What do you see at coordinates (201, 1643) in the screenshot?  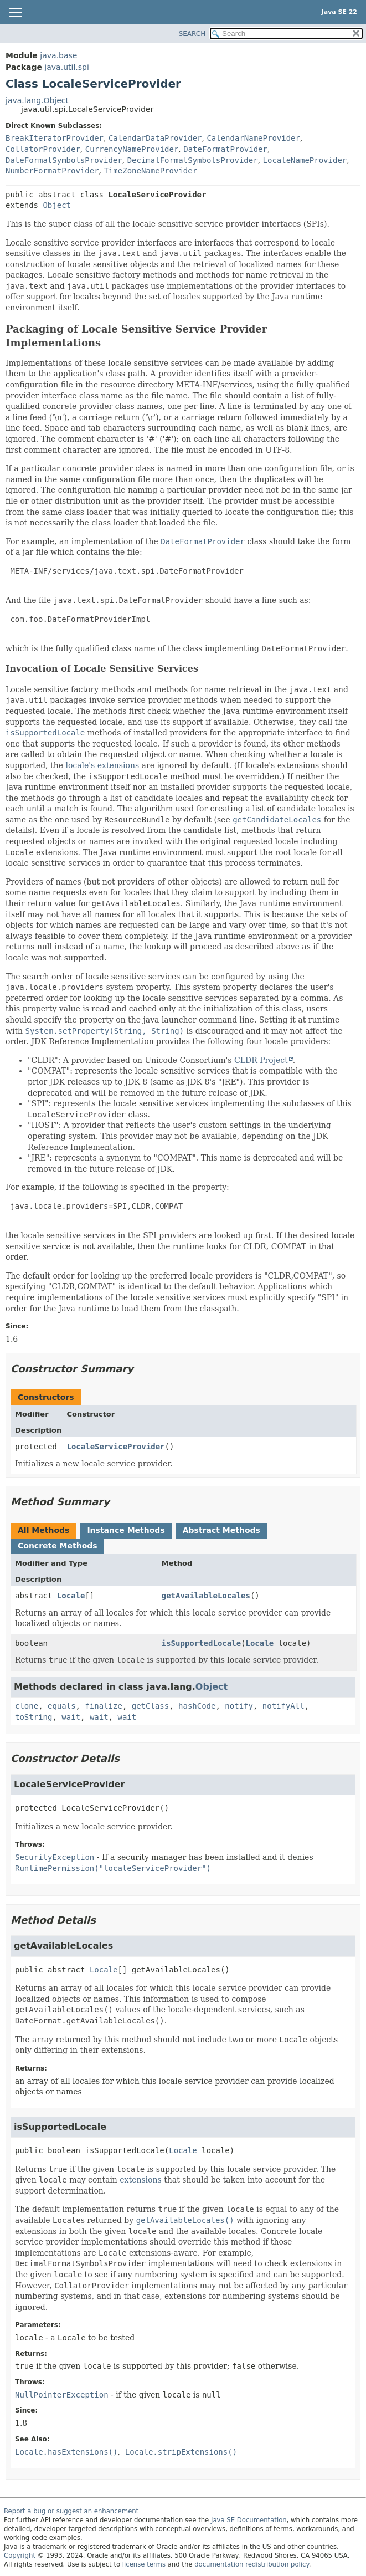 I see `isSupportedLocale` at bounding box center [201, 1643].